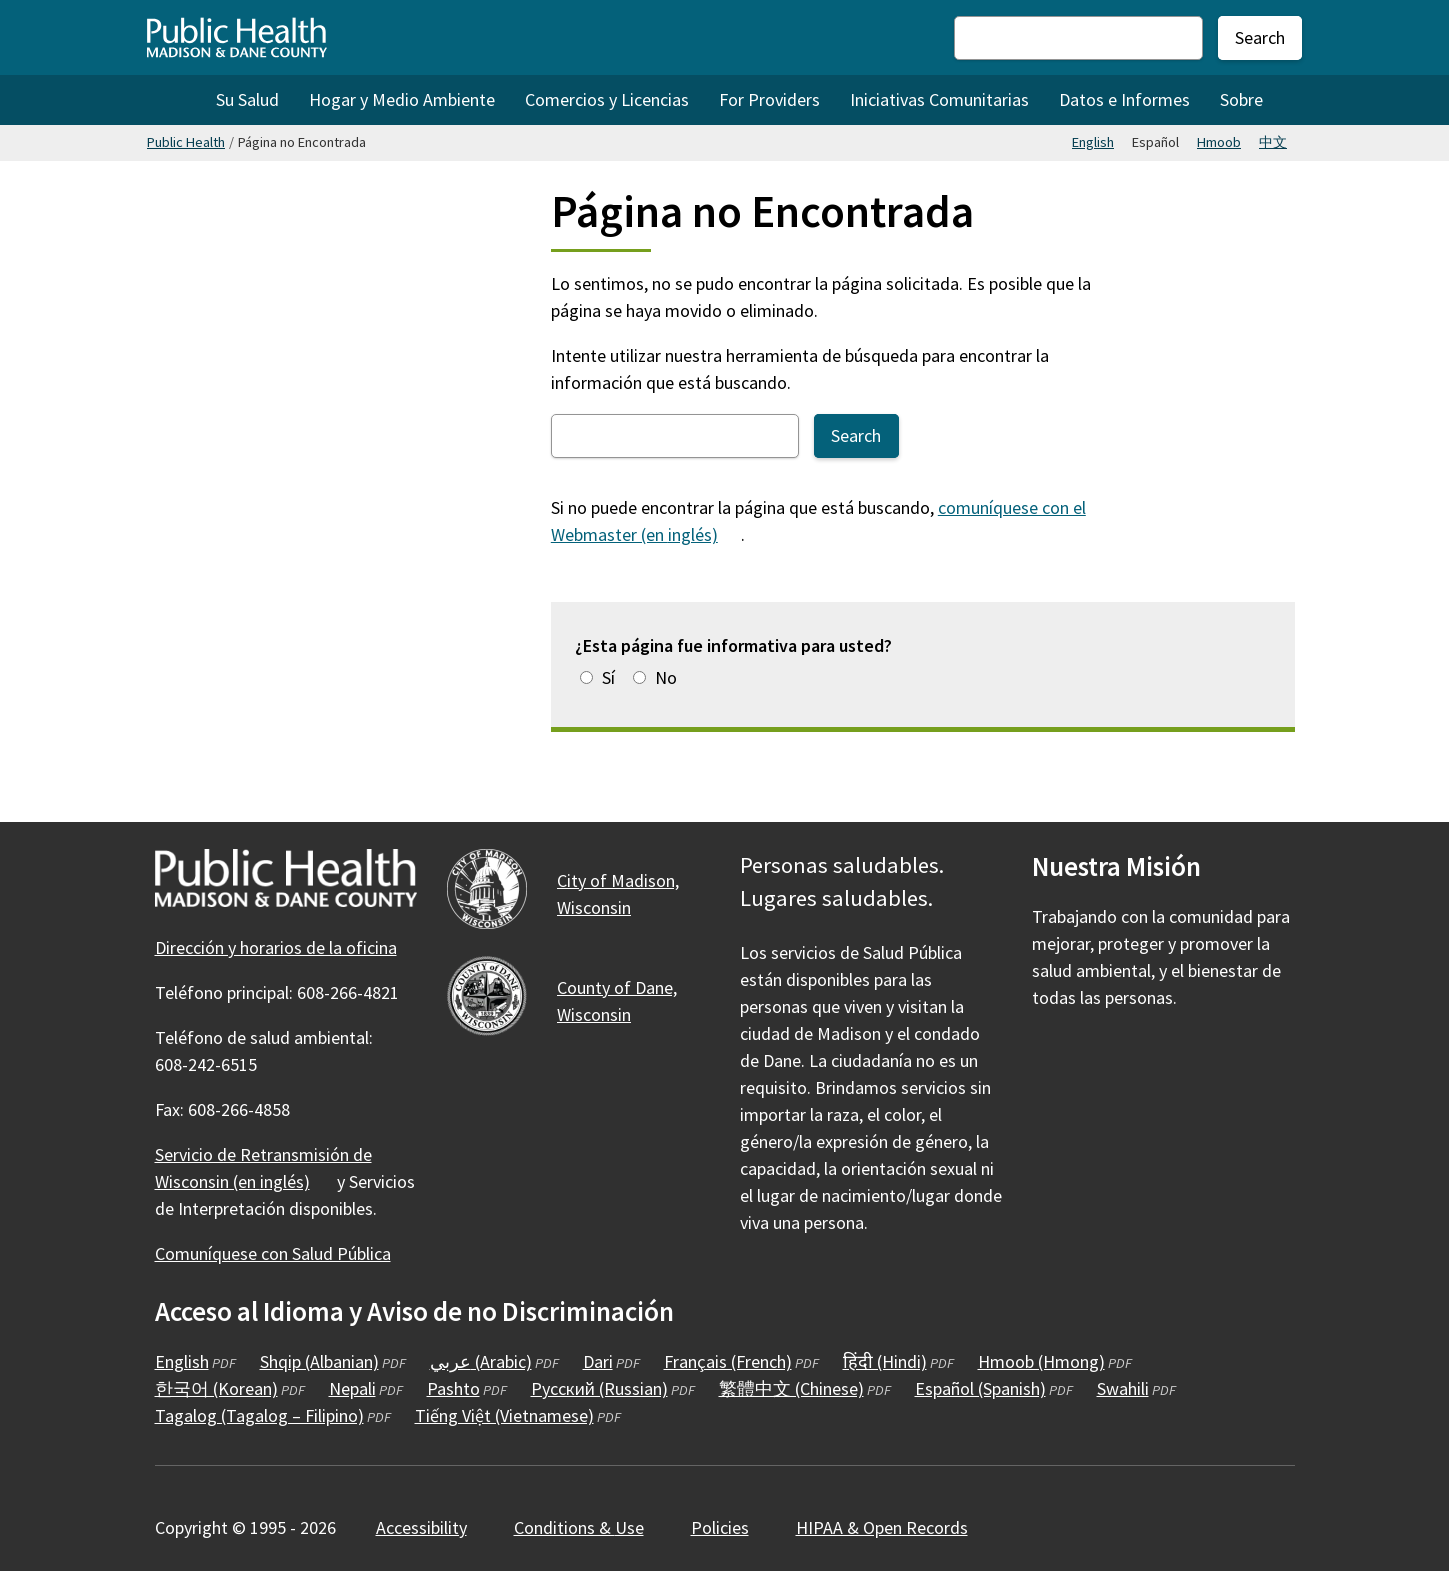  What do you see at coordinates (259, 1415) in the screenshot?
I see `Tagalog (Tagalog – Filipino)` at bounding box center [259, 1415].